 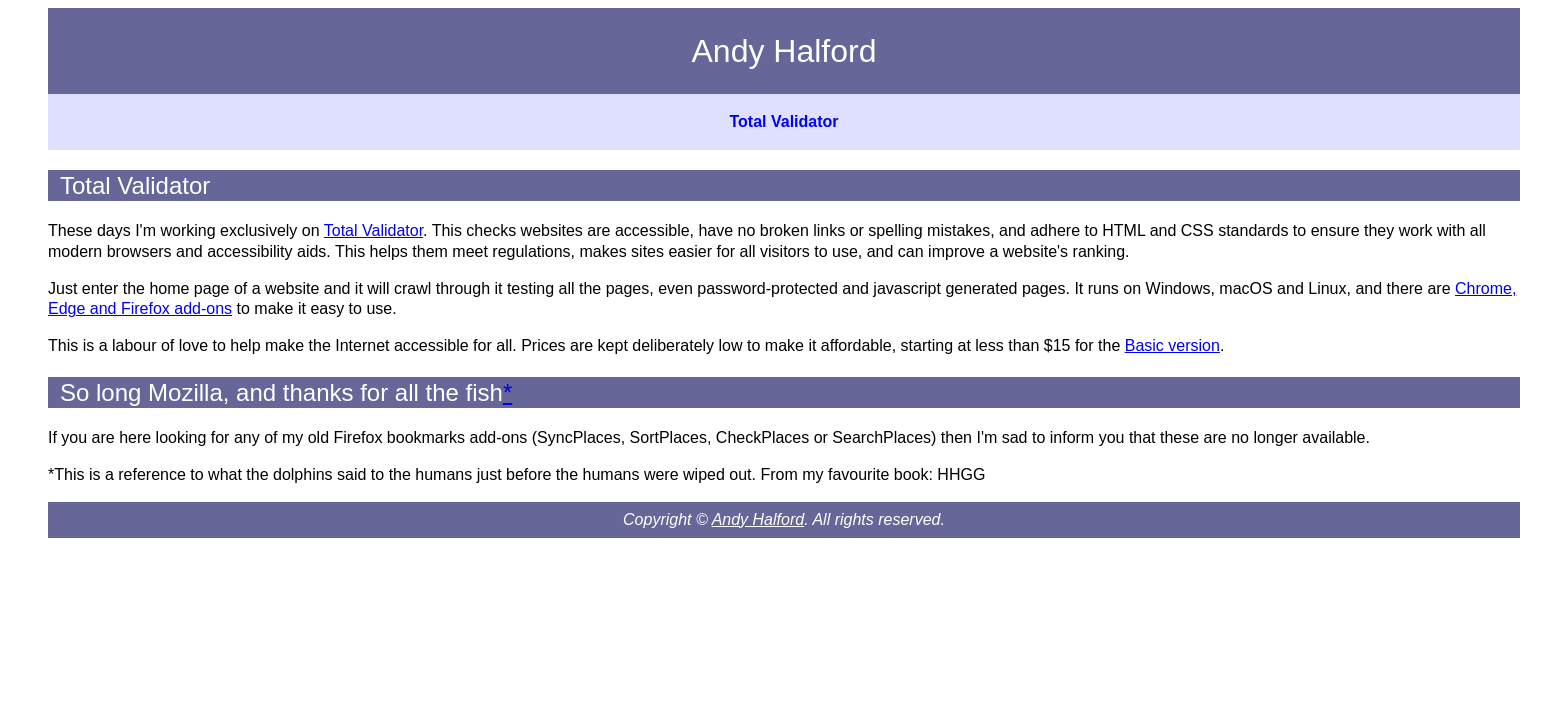 What do you see at coordinates (758, 519) in the screenshot?
I see `Andy Halford` at bounding box center [758, 519].